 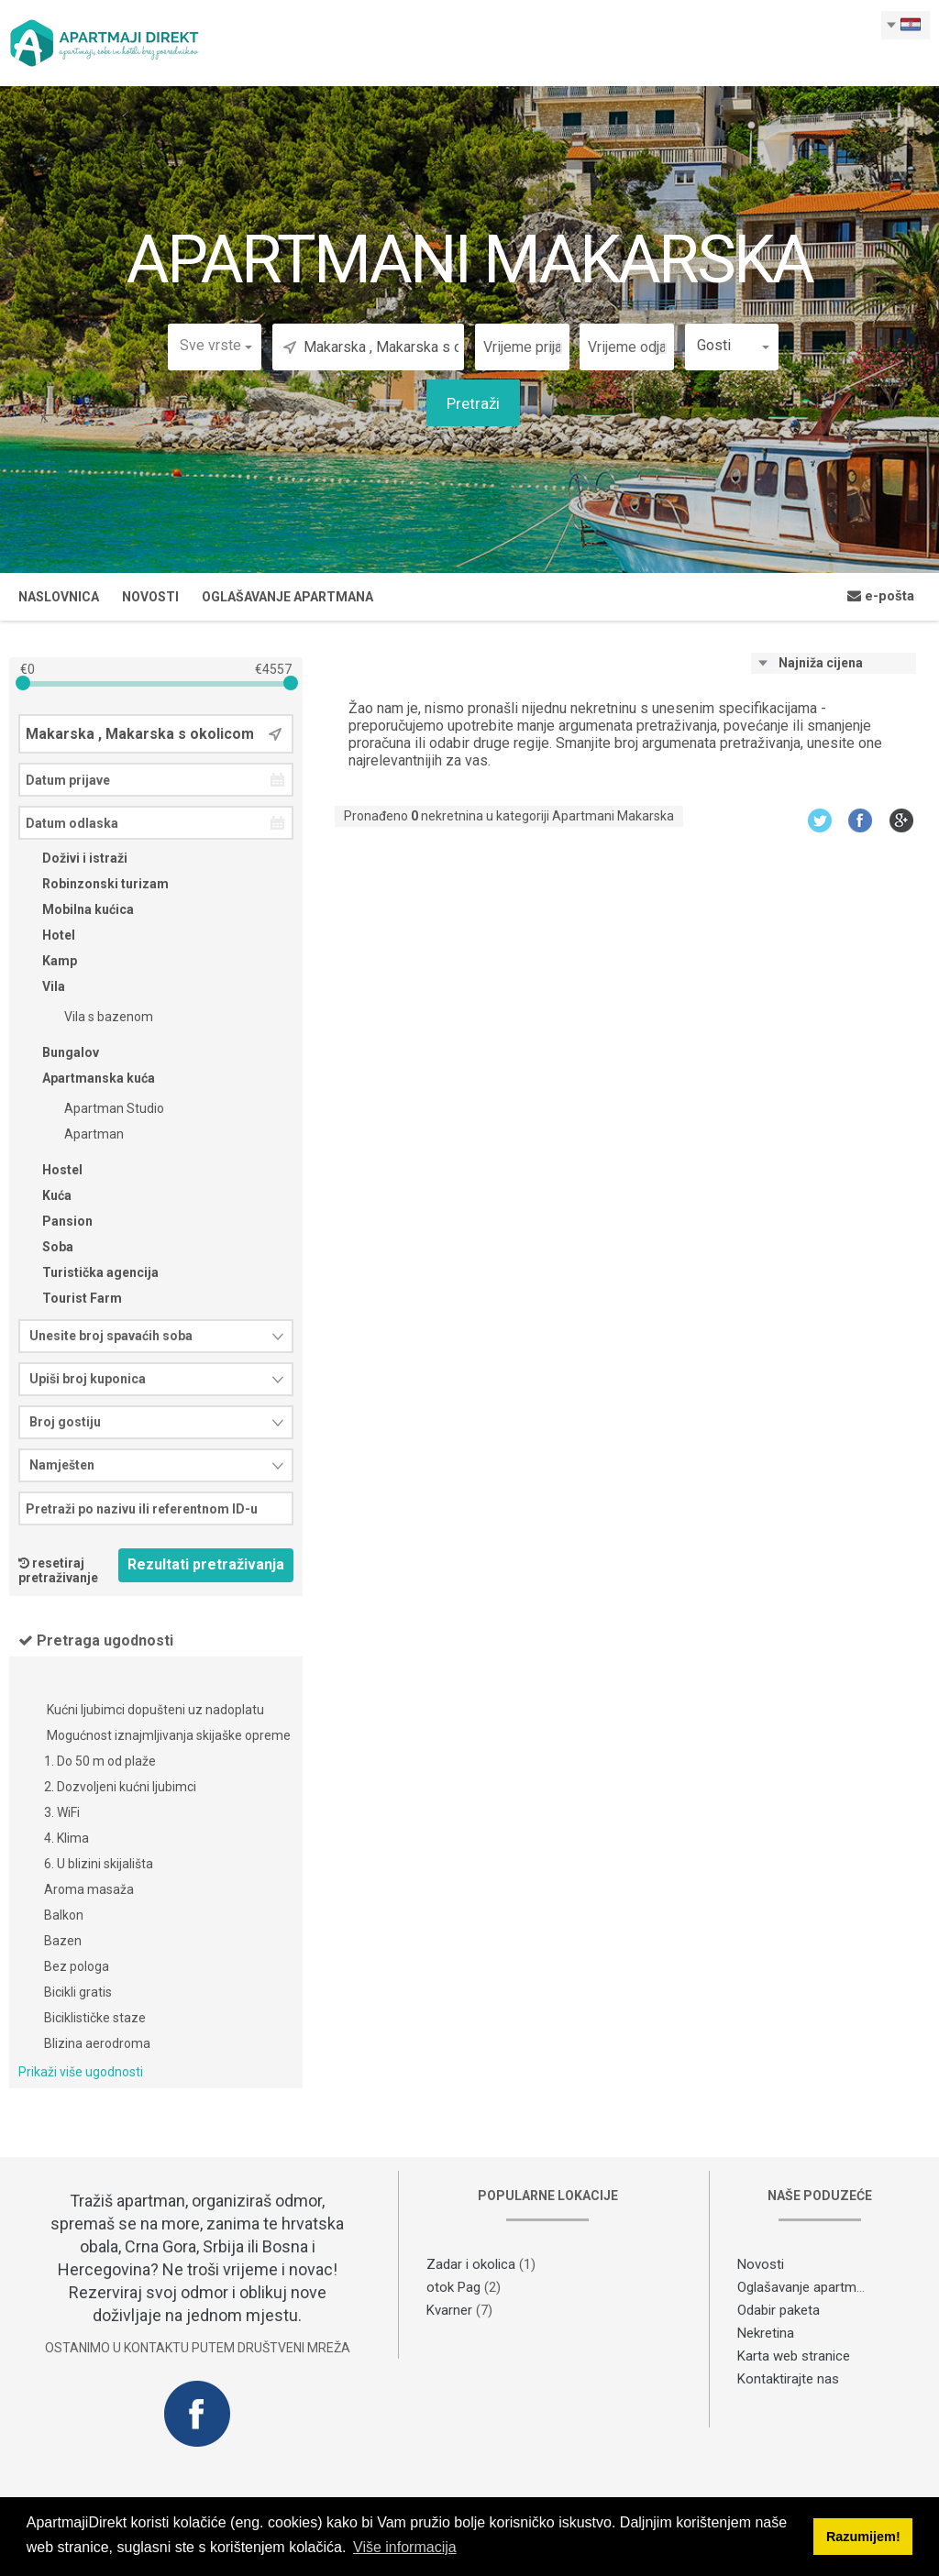 I want to click on Apartmanska kuća, so click(x=86, y=1078).